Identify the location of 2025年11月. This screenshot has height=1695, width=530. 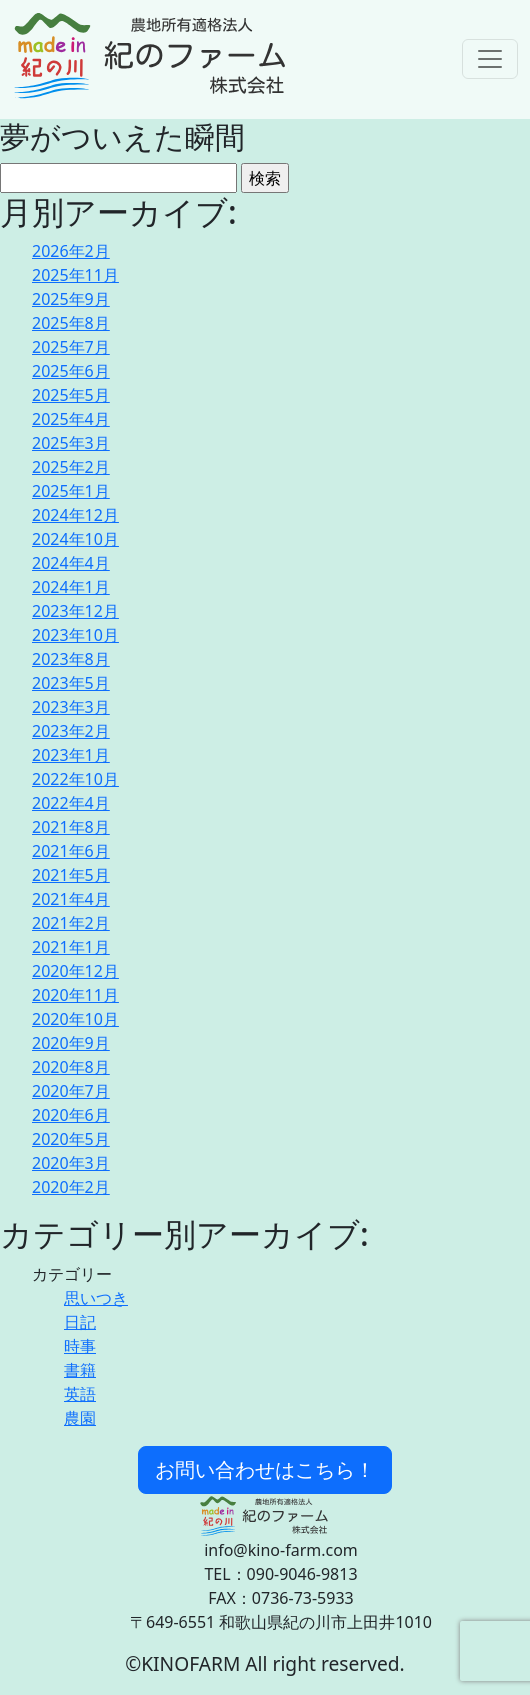
(75, 275).